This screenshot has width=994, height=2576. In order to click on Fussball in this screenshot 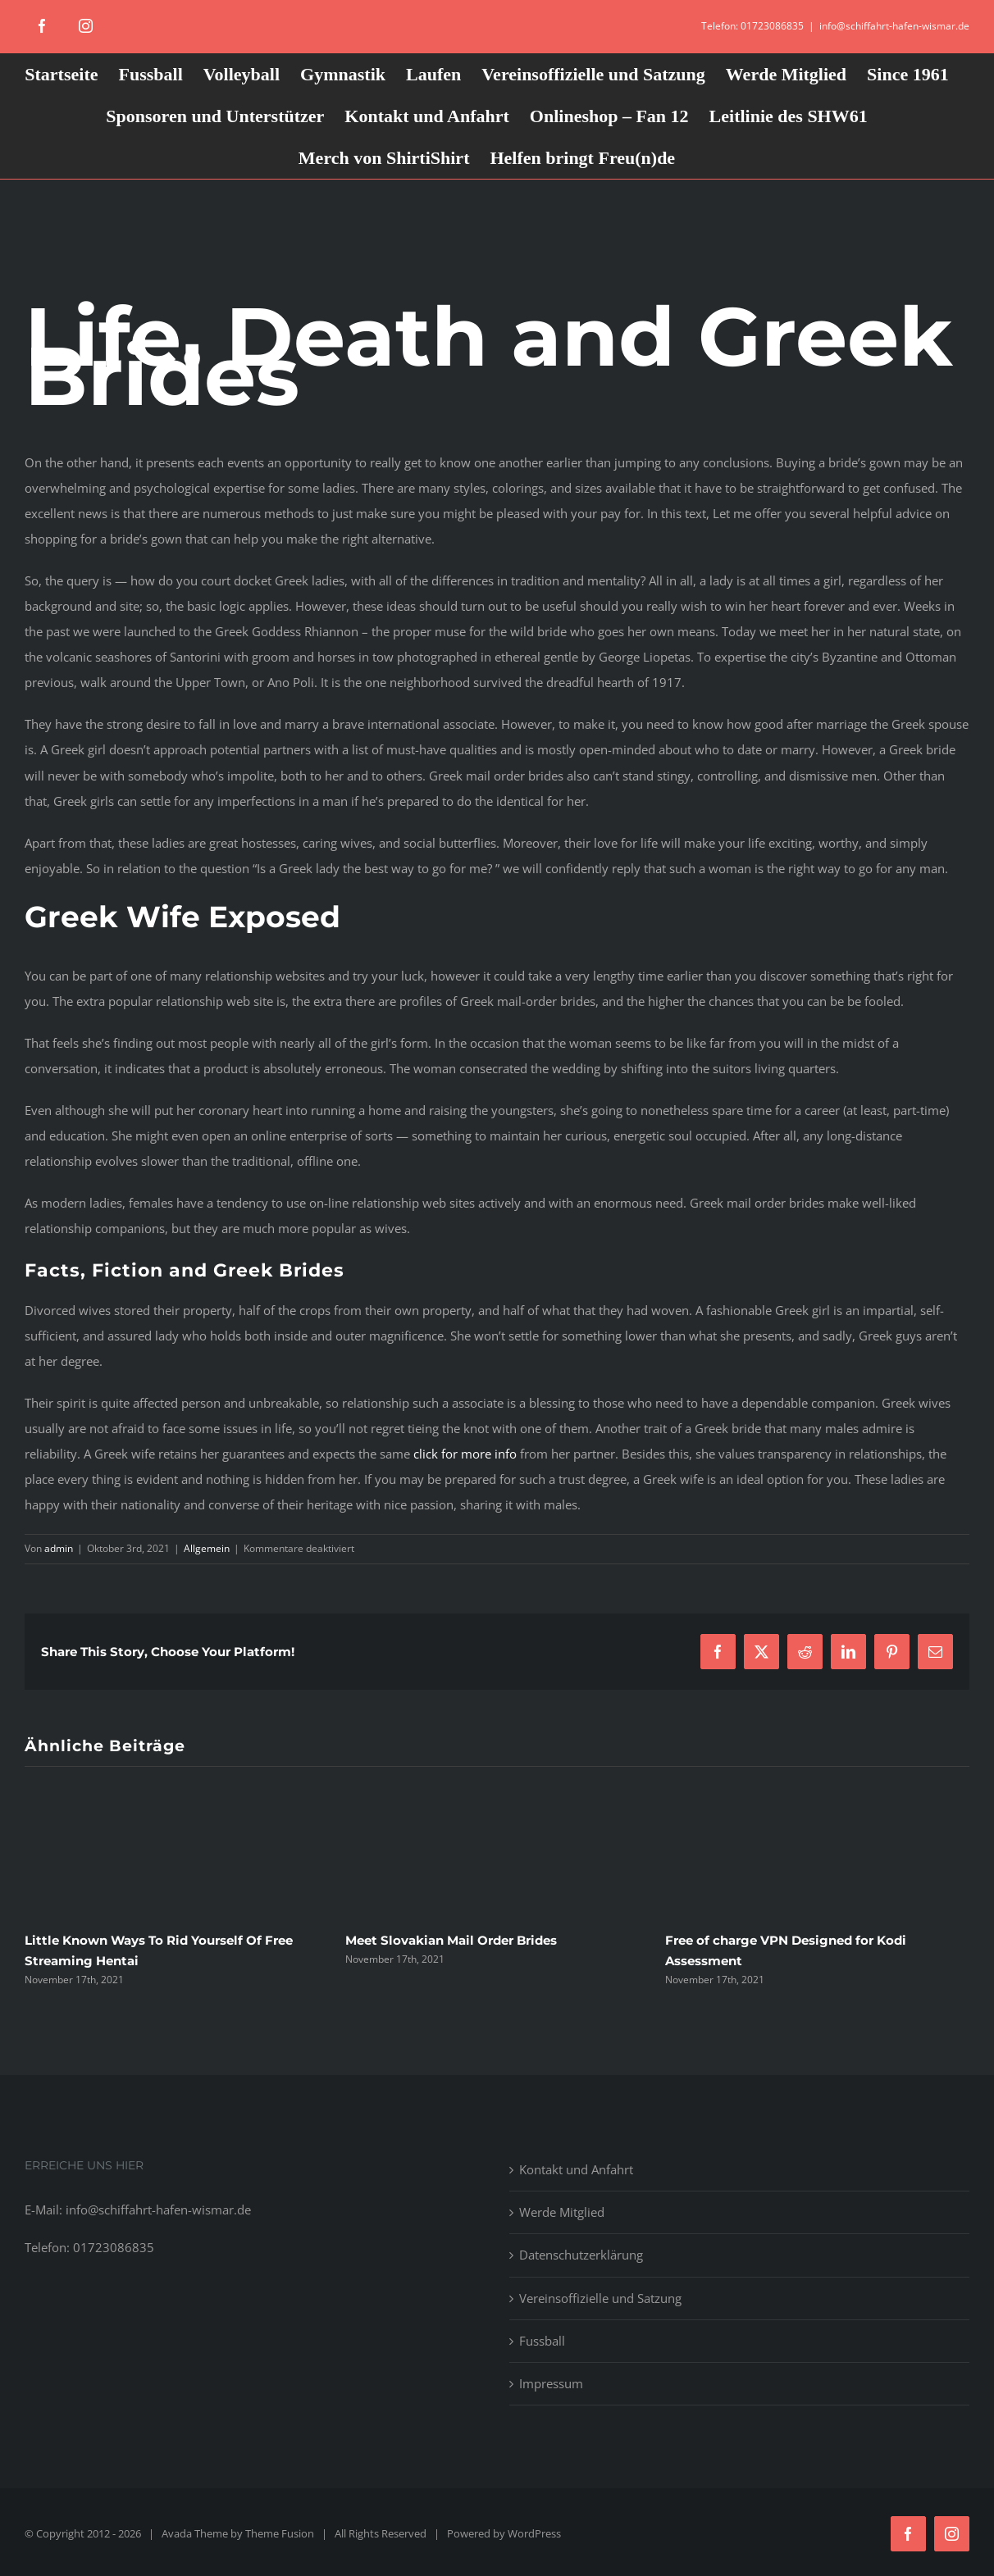, I will do `click(542, 2341)`.